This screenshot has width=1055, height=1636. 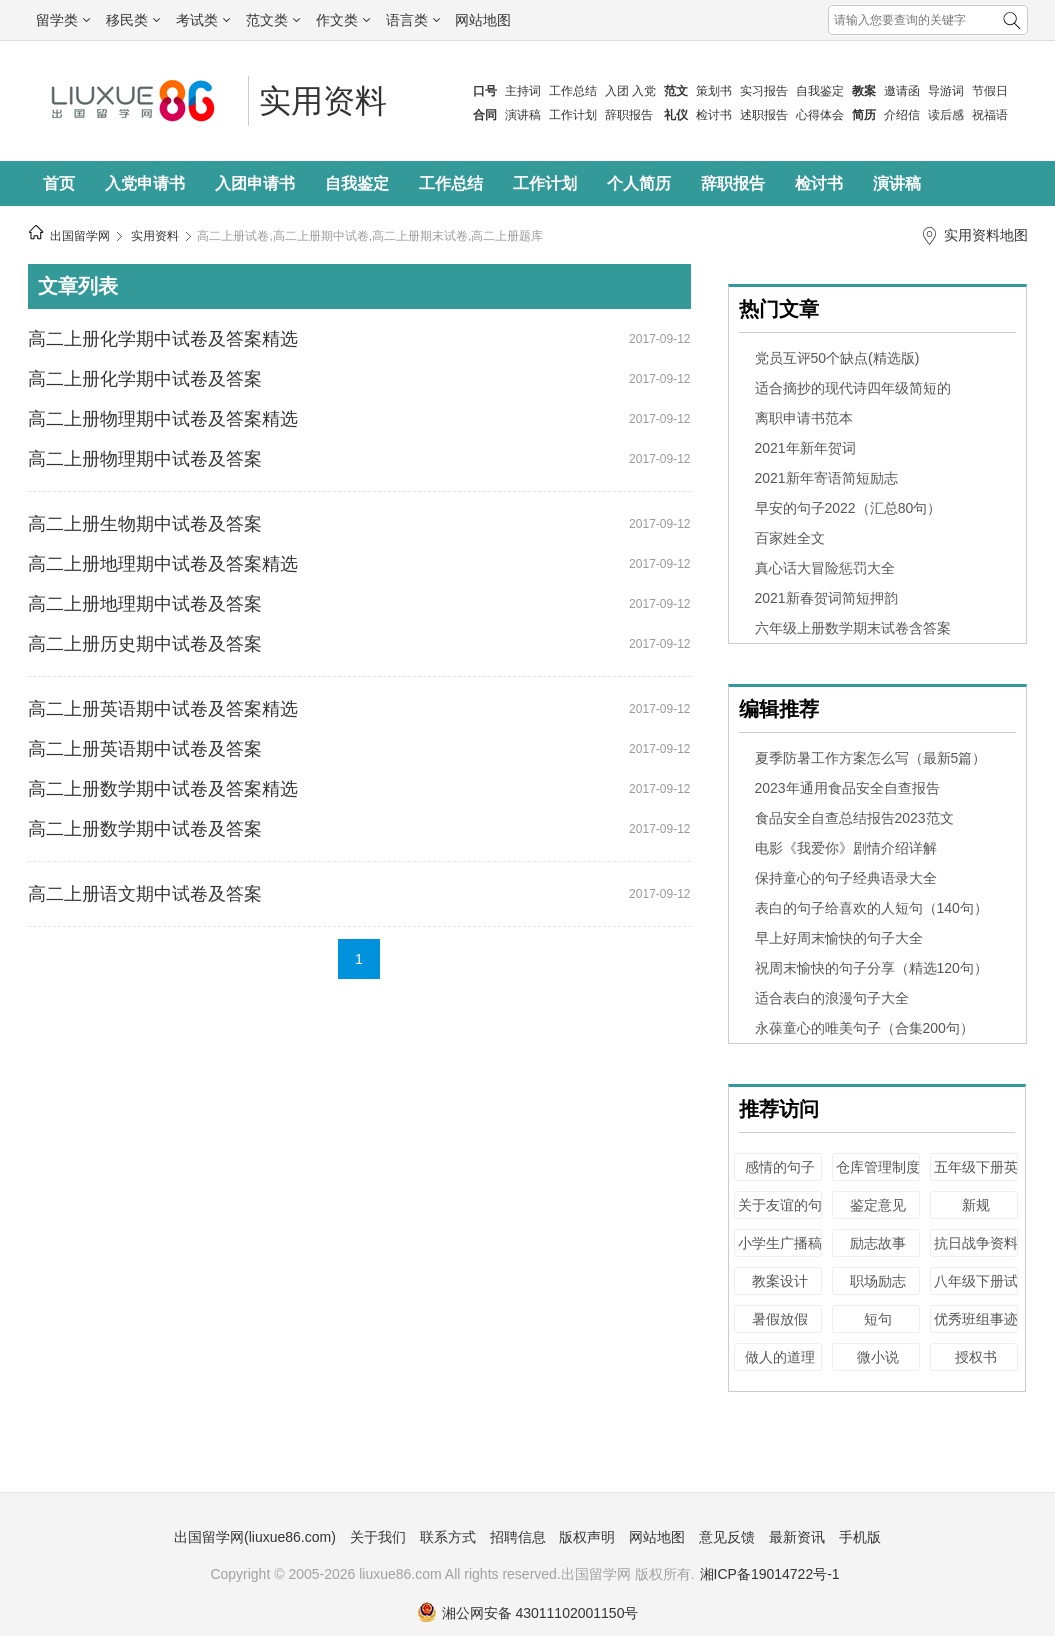 I want to click on 百家姓全文, so click(x=790, y=538).